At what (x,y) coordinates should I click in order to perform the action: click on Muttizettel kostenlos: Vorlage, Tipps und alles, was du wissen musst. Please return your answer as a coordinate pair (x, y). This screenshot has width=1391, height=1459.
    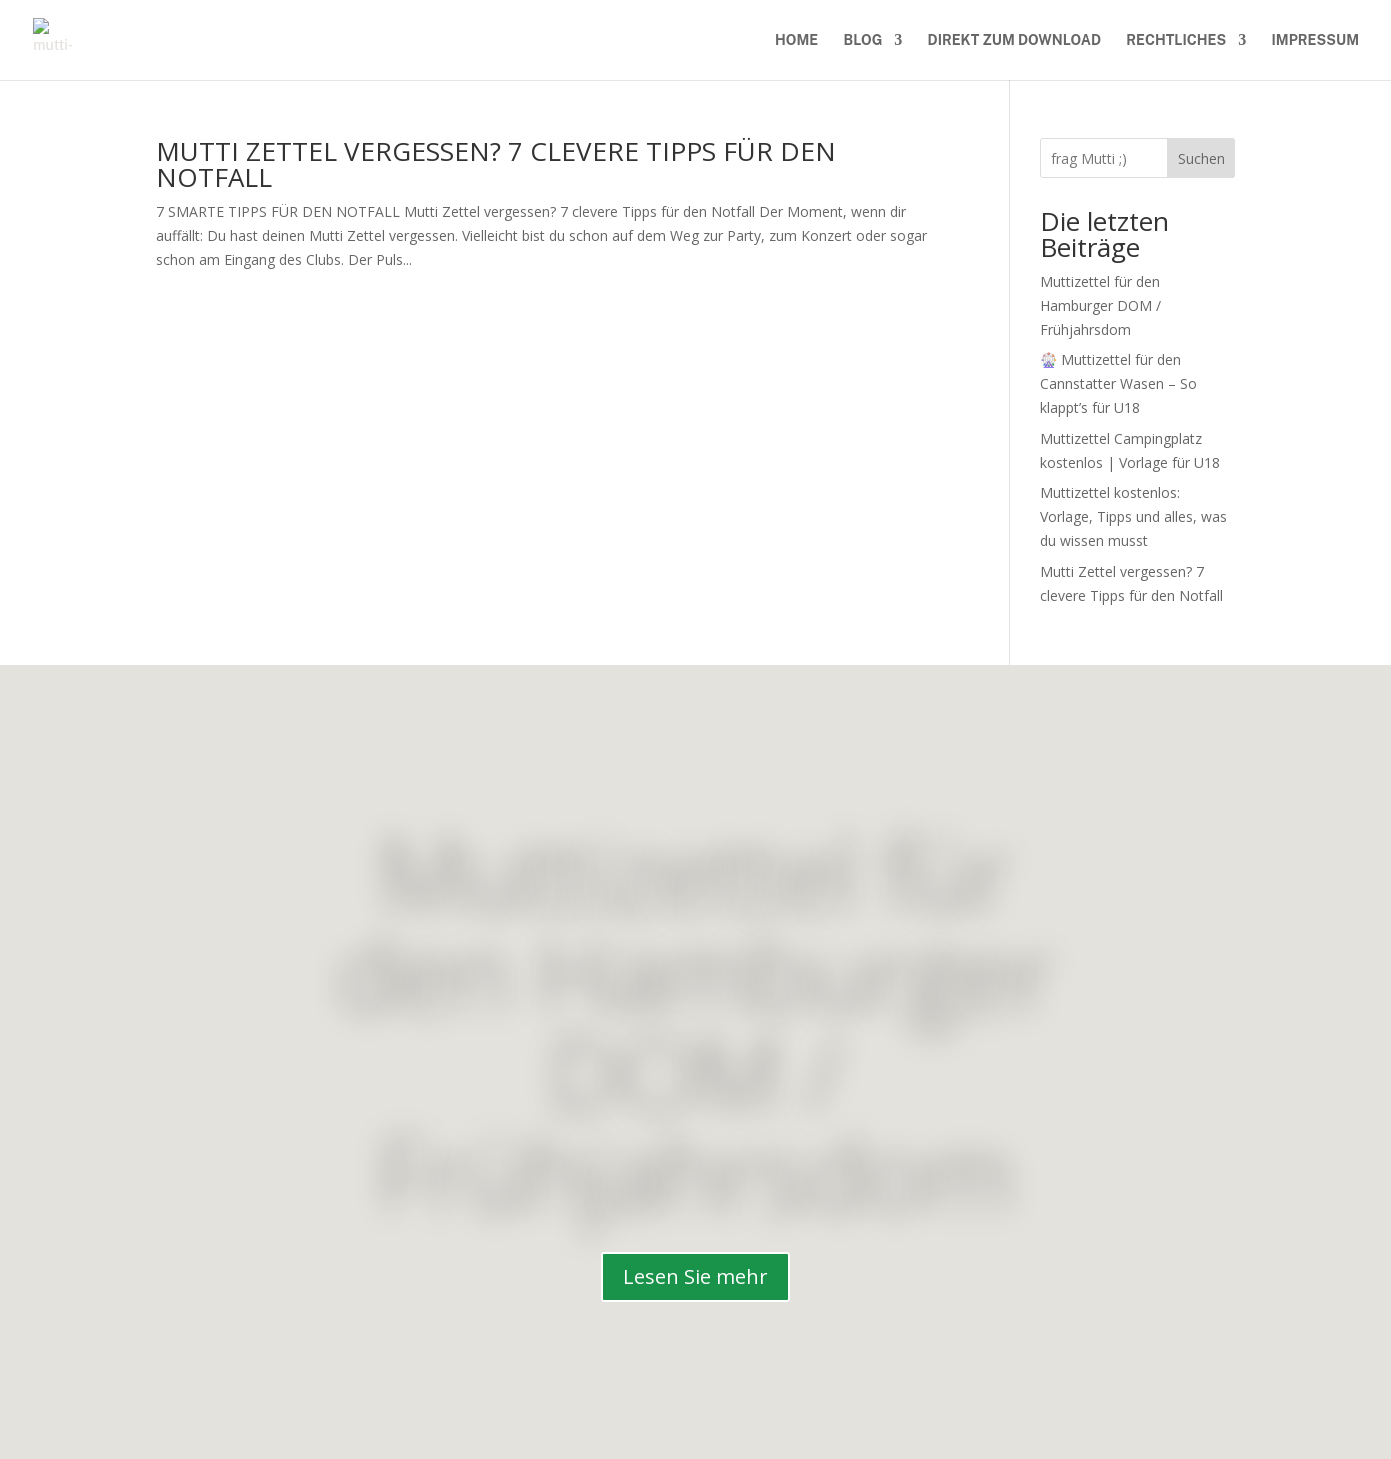
    Looking at the image, I should click on (1133, 516).